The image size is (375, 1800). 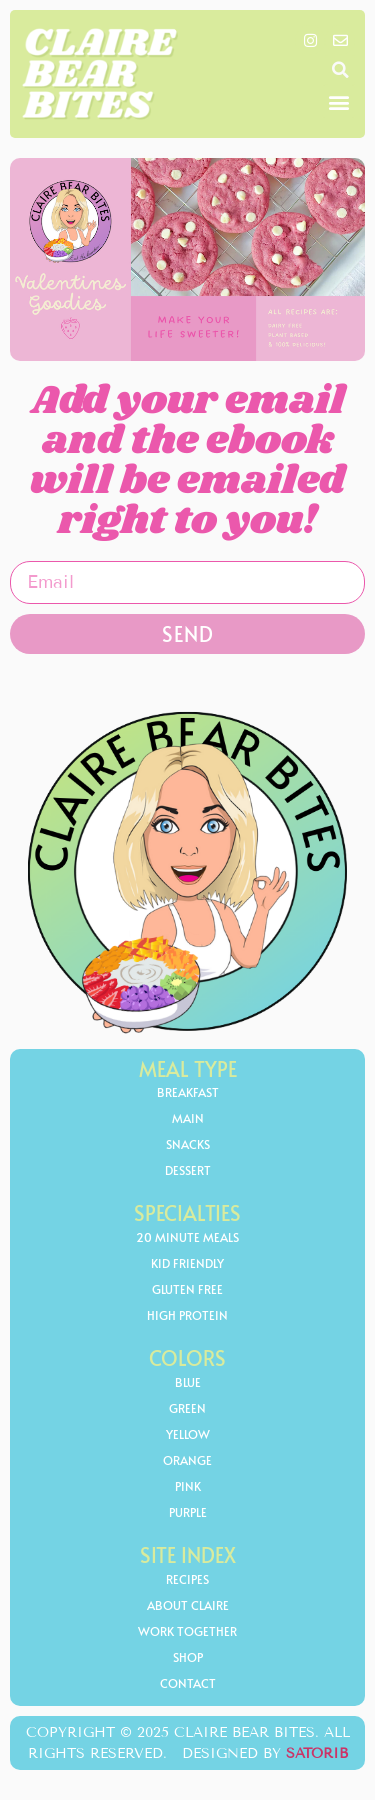 What do you see at coordinates (188, 1605) in the screenshot?
I see `About Claire` at bounding box center [188, 1605].